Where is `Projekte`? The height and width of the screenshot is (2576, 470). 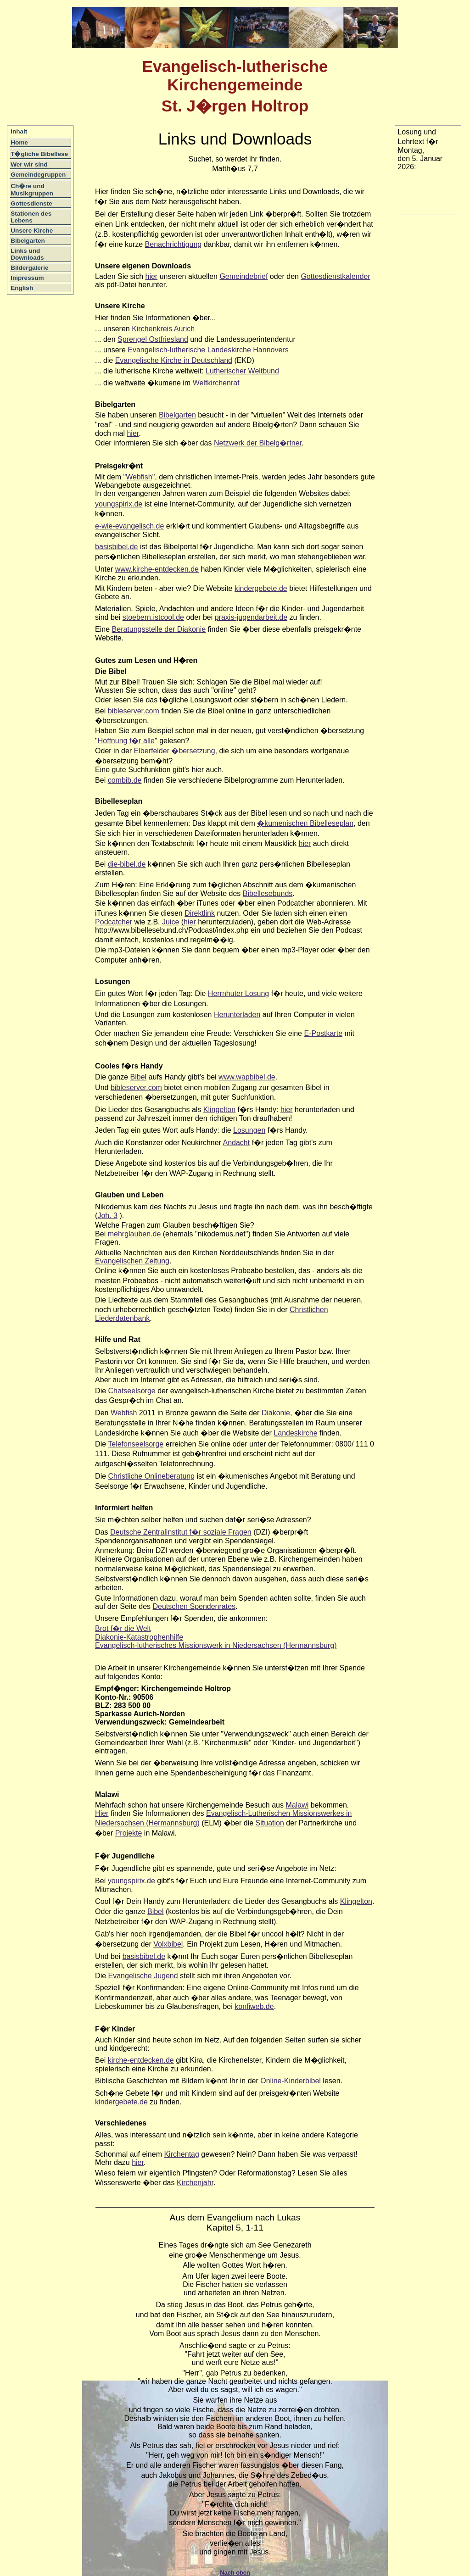 Projekte is located at coordinates (128, 1833).